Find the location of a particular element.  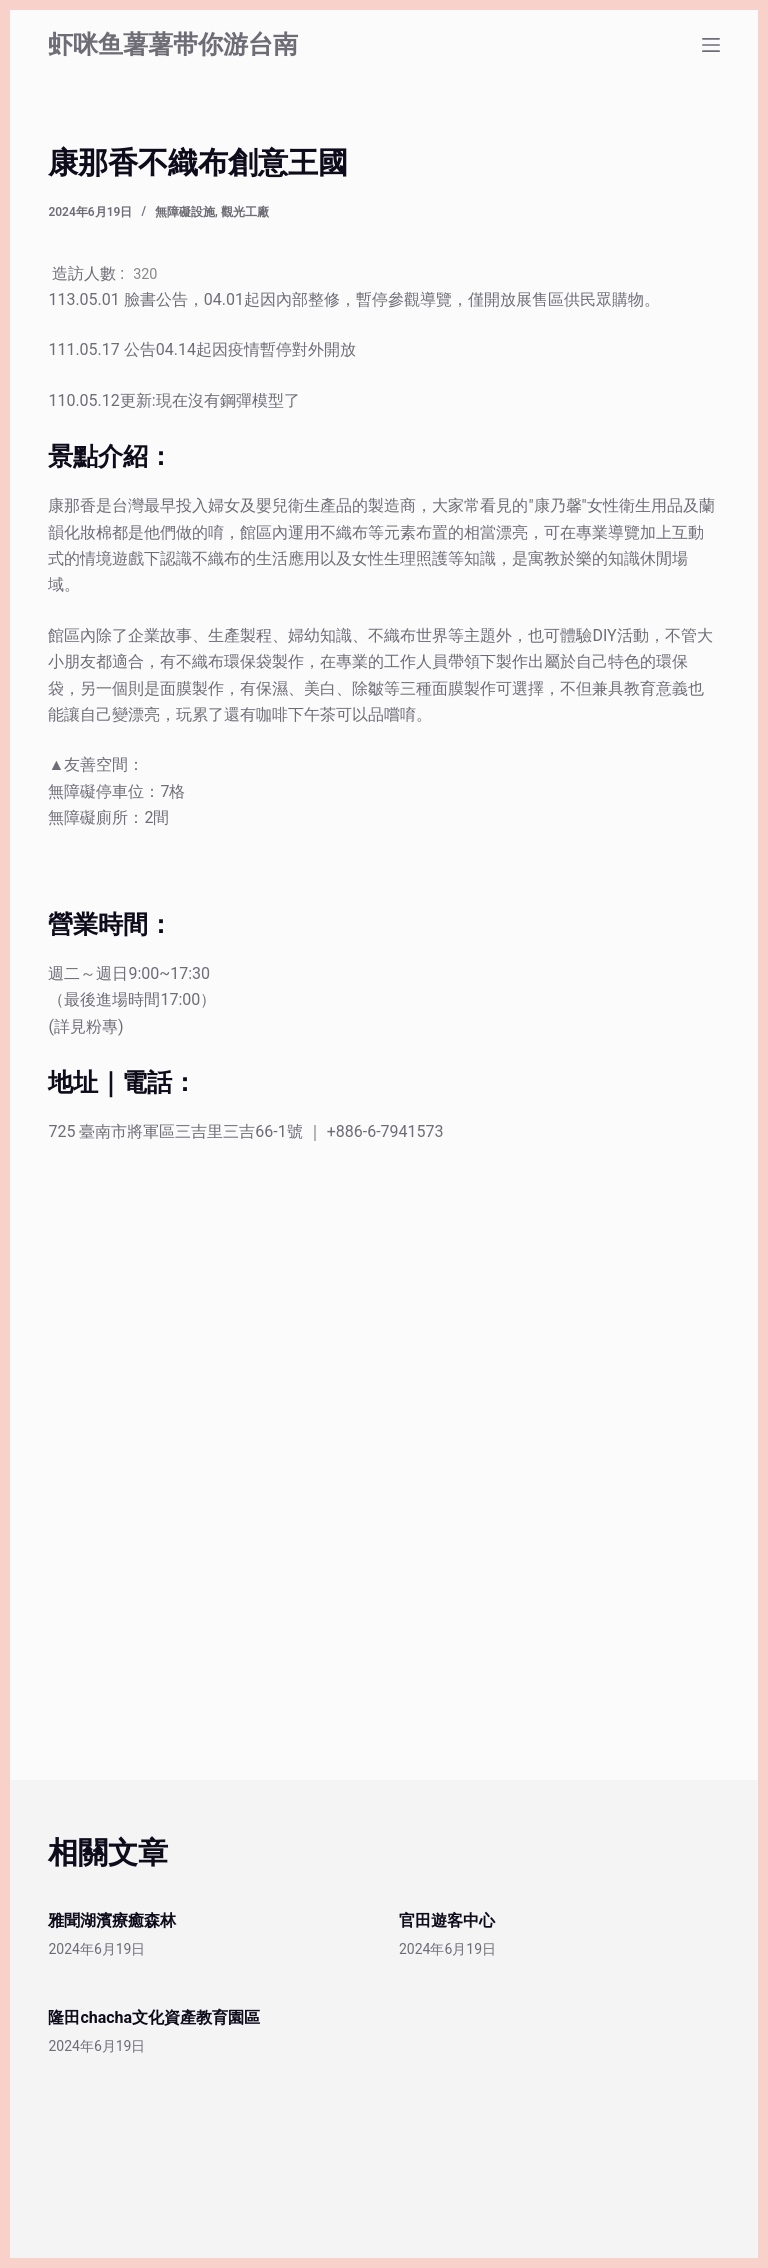

隆田chacha文化資產教育園區 is located at coordinates (154, 2017).